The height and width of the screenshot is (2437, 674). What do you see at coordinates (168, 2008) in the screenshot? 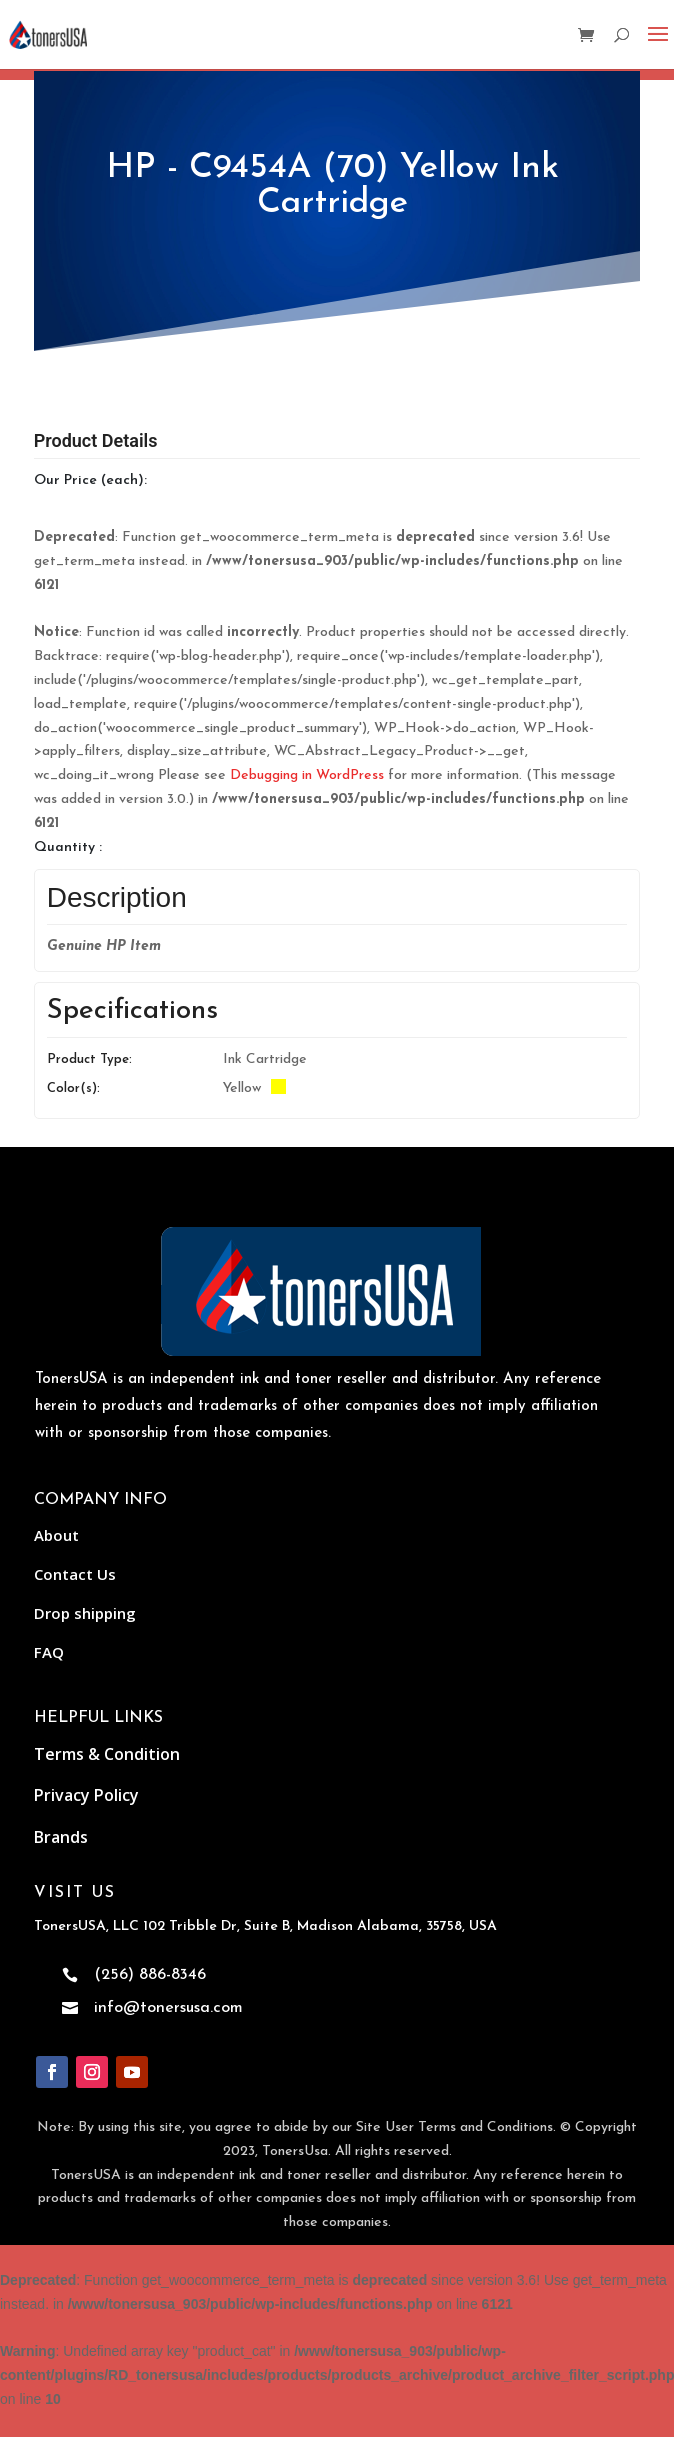
I see `info@tonersusa.com` at bounding box center [168, 2008].